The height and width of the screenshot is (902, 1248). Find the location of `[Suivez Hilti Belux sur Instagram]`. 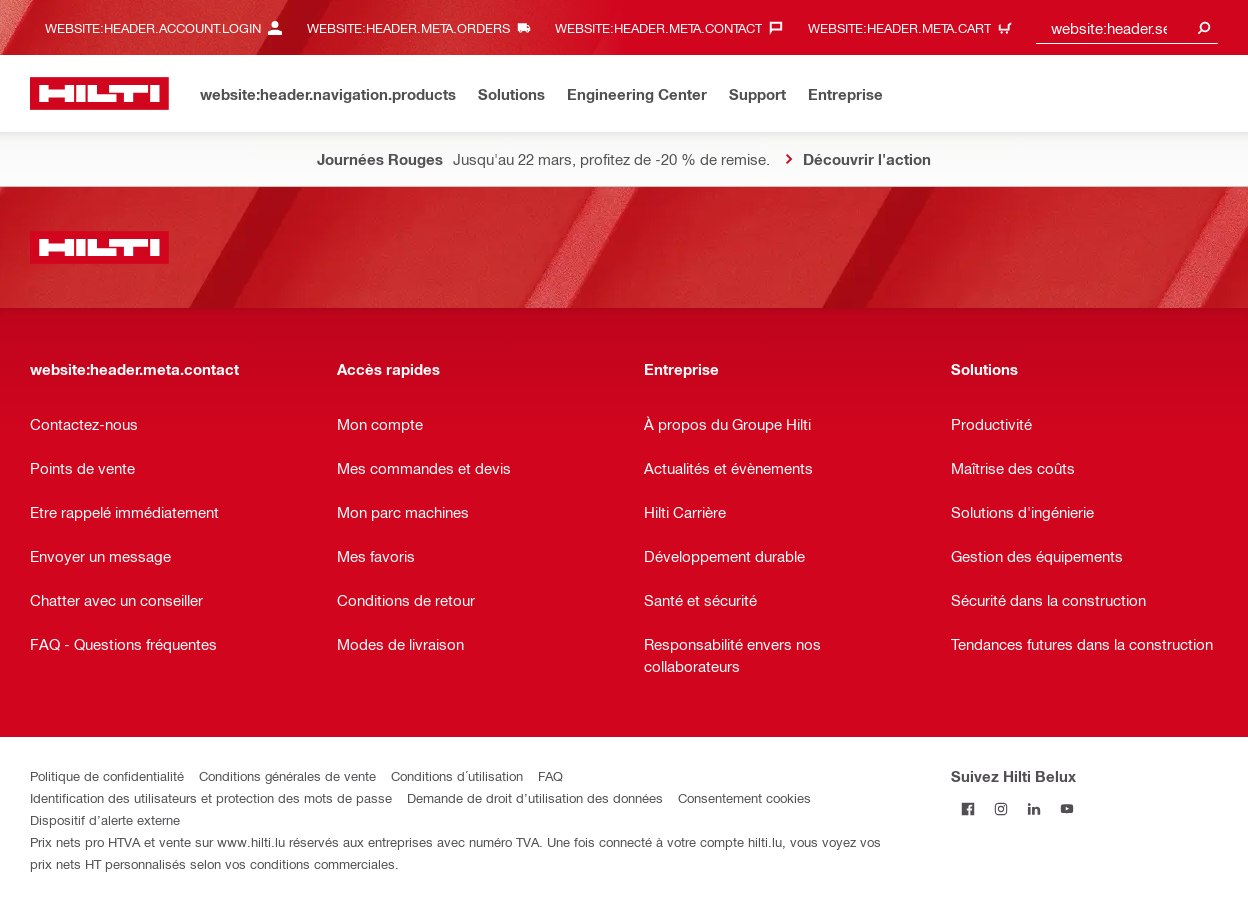

[Suivez Hilti Belux sur Instagram] is located at coordinates (1000, 808).